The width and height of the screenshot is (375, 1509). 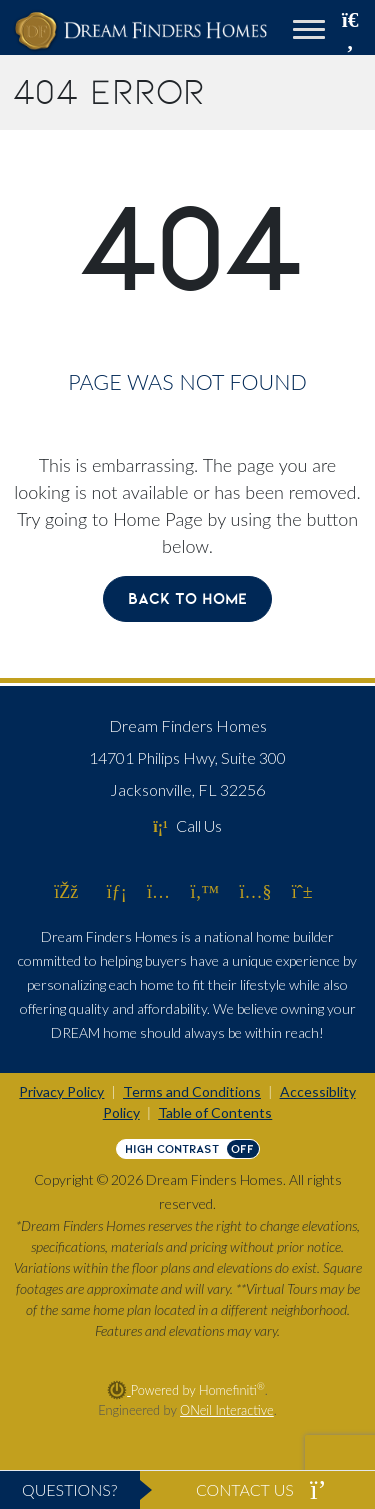 I want to click on [Dream Finders Homes on YouTube (opens in new window)], so click(x=255, y=891).